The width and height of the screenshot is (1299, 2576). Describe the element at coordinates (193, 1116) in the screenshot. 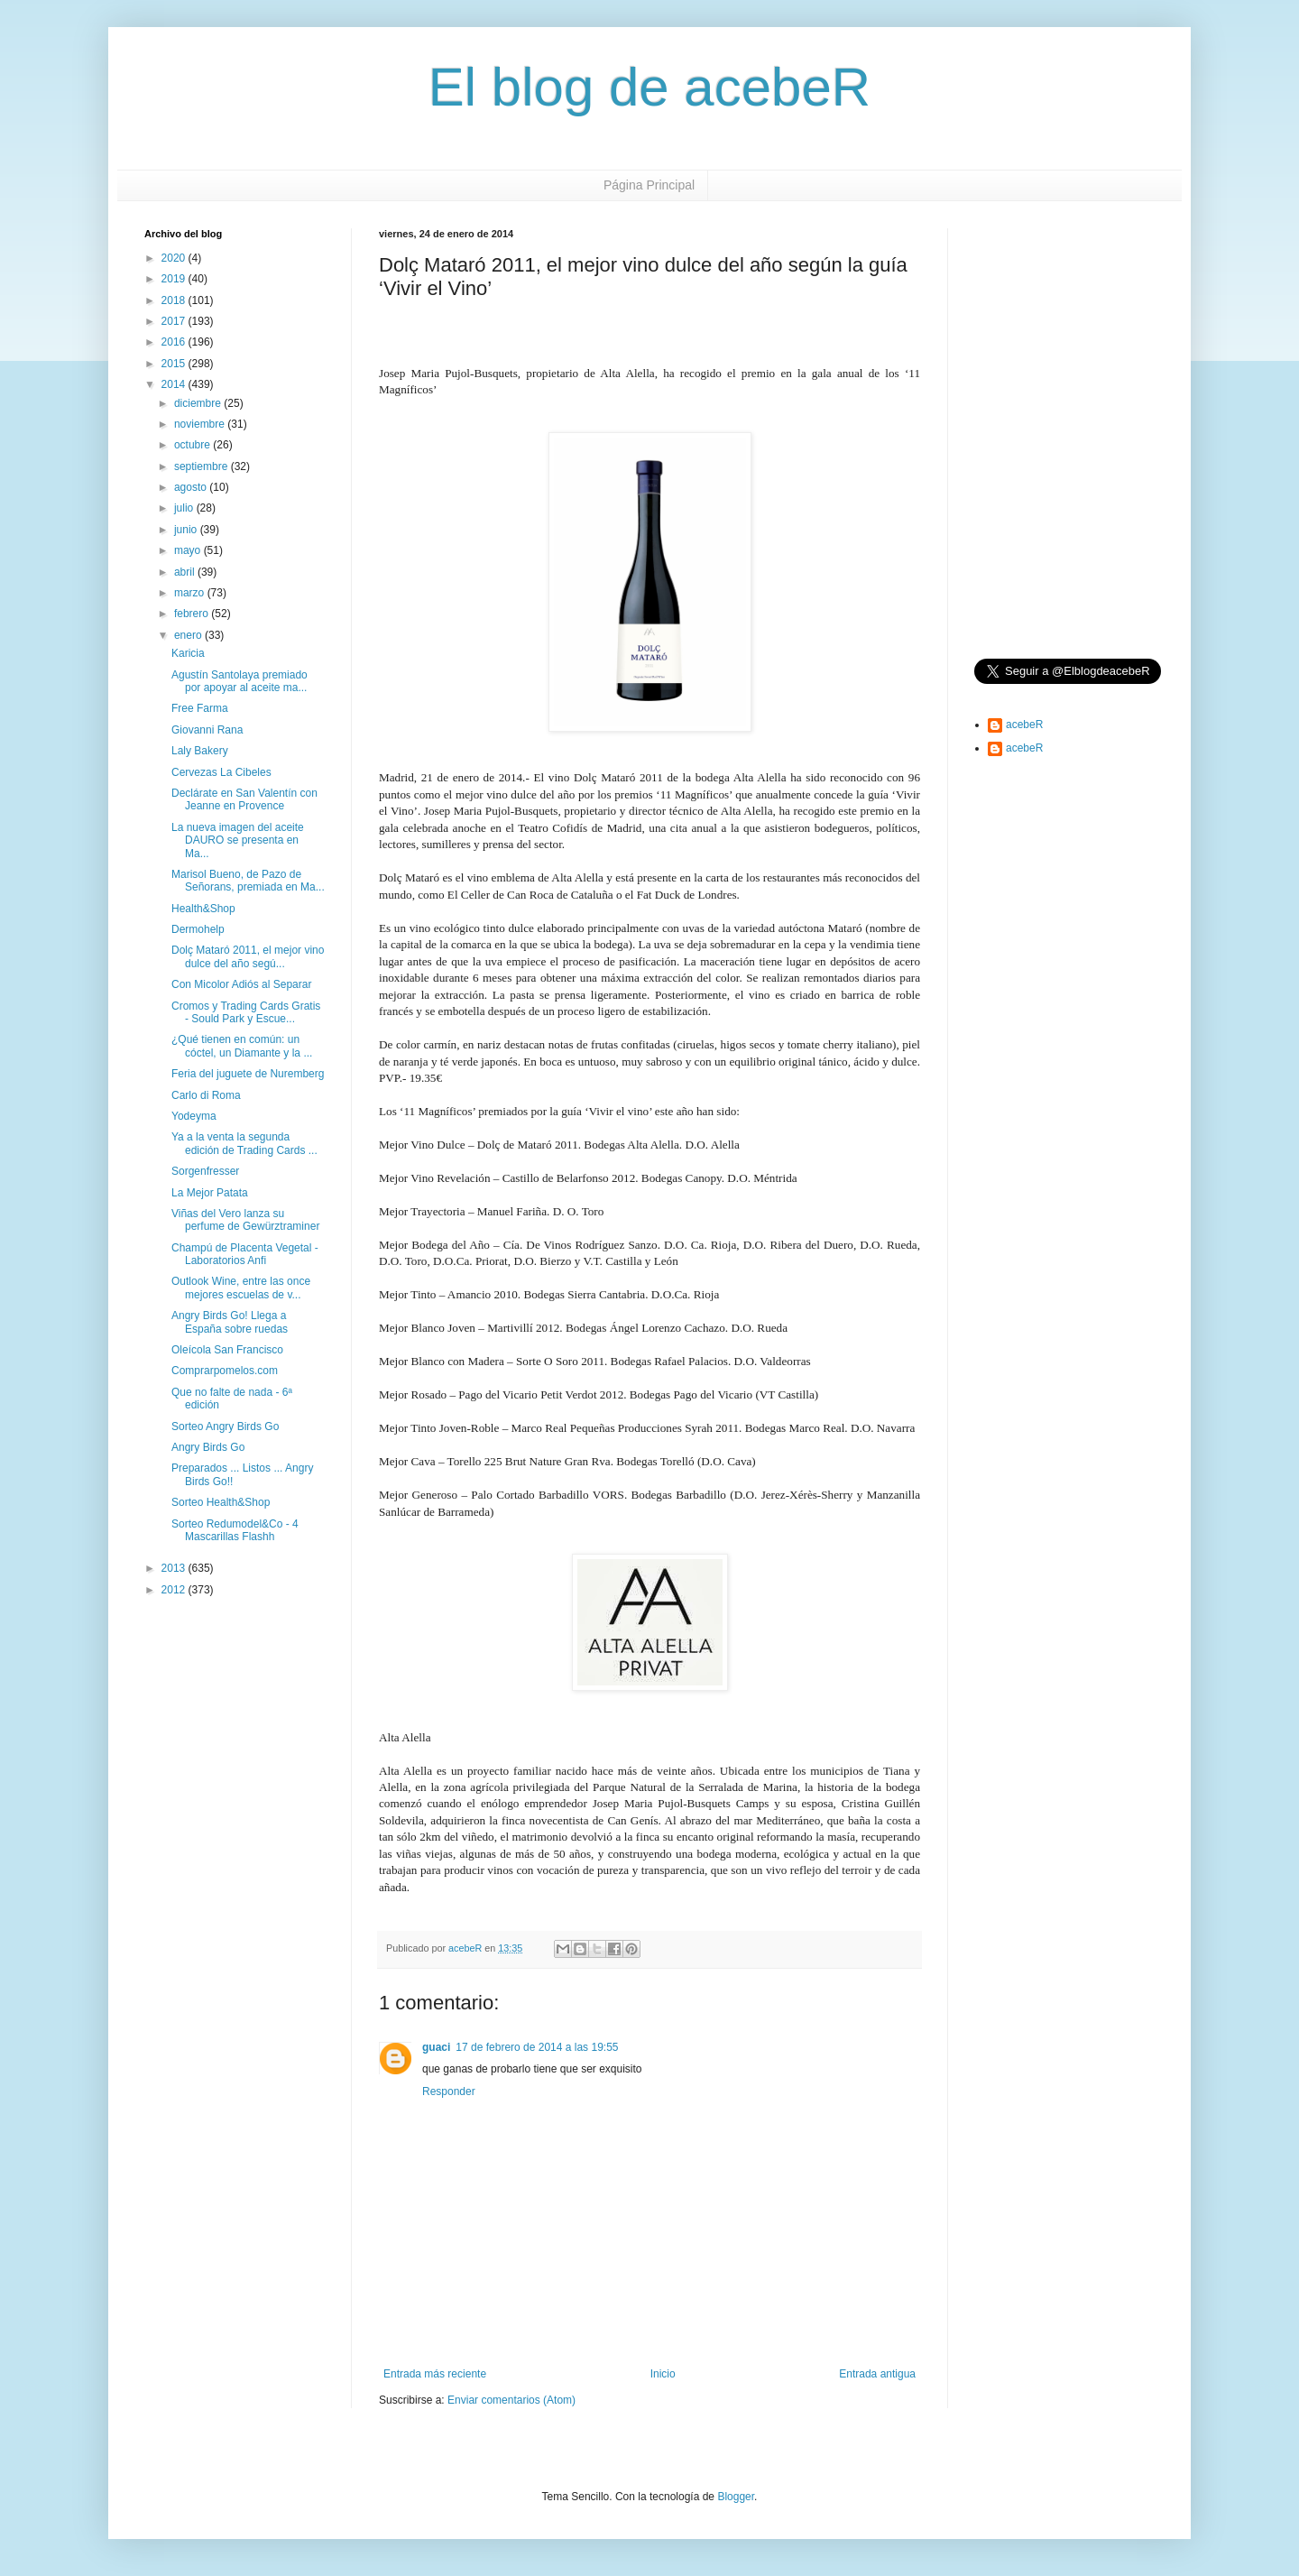

I see `Yodeyma` at that location.